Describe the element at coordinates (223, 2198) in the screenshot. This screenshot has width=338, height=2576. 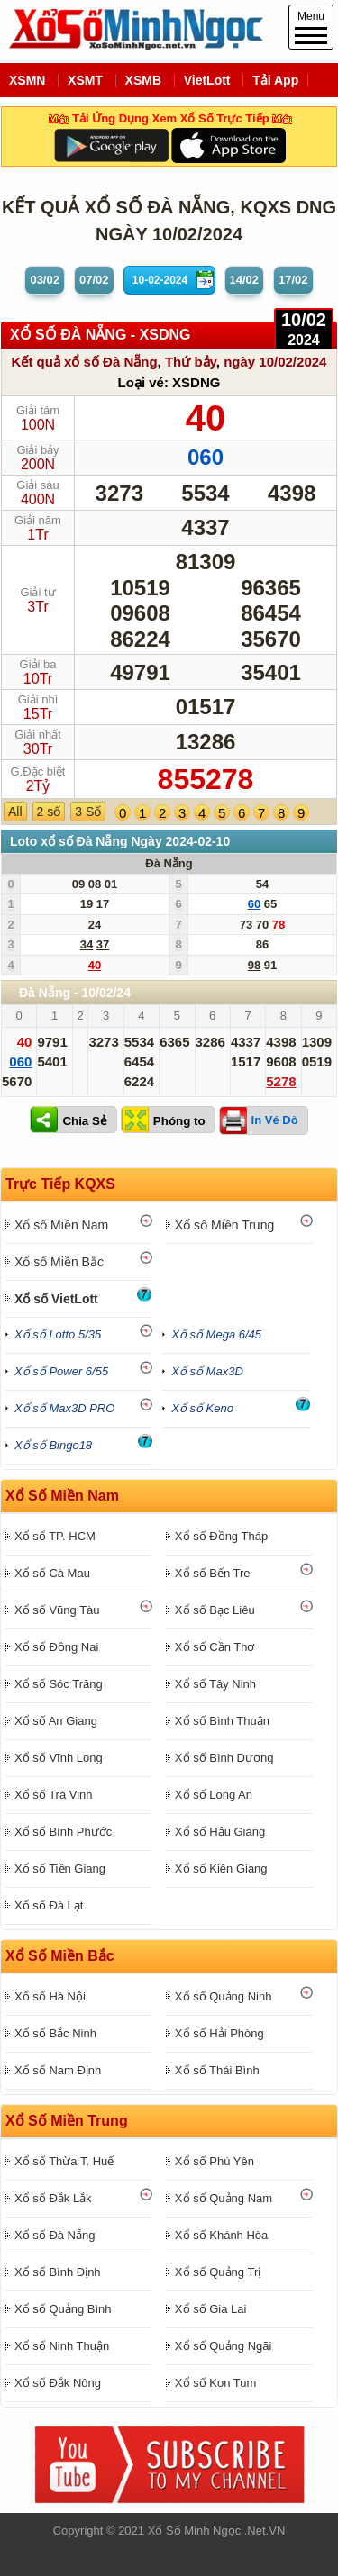
I see `Xổ số Quảng Nam` at that location.